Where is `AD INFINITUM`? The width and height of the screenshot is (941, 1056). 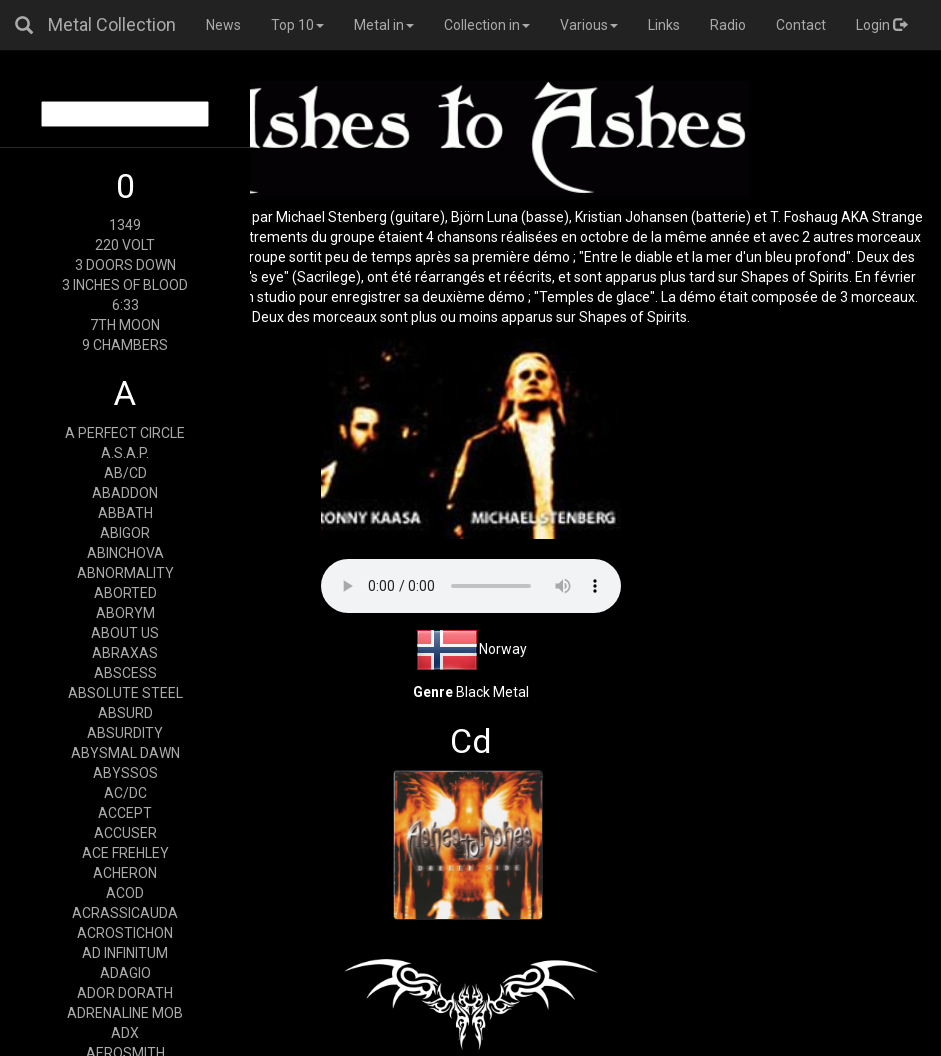
AD INFINITUM is located at coordinates (125, 953).